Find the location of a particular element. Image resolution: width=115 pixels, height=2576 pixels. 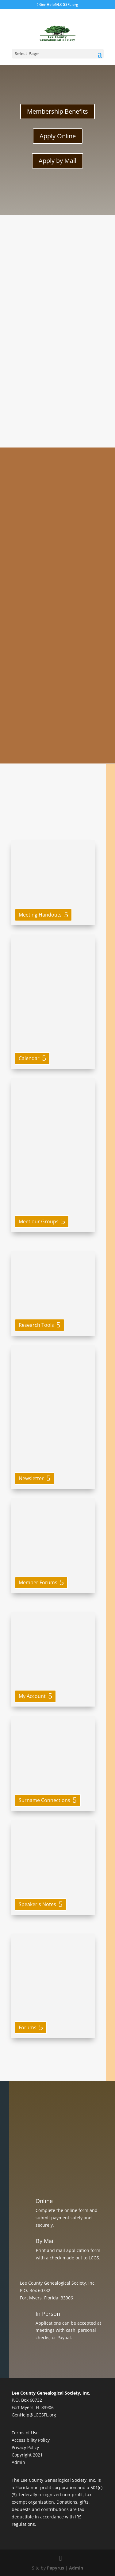

GenHelp@LCGSFL.org is located at coordinates (34, 2415).